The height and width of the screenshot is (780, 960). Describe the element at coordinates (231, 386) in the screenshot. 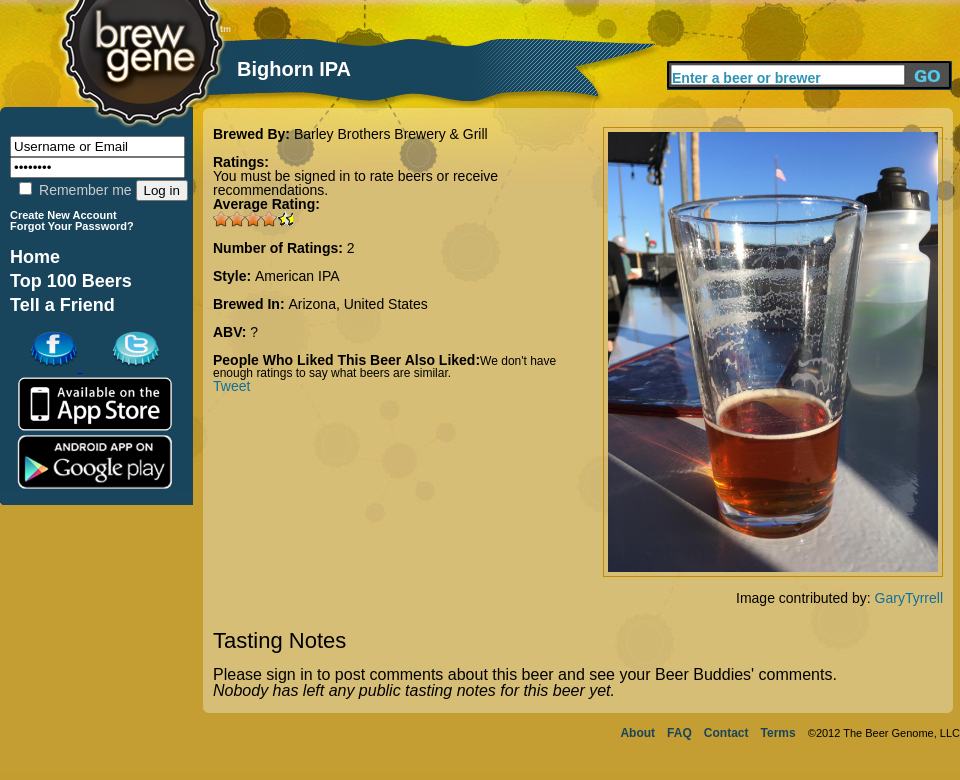

I see `Tweet` at that location.